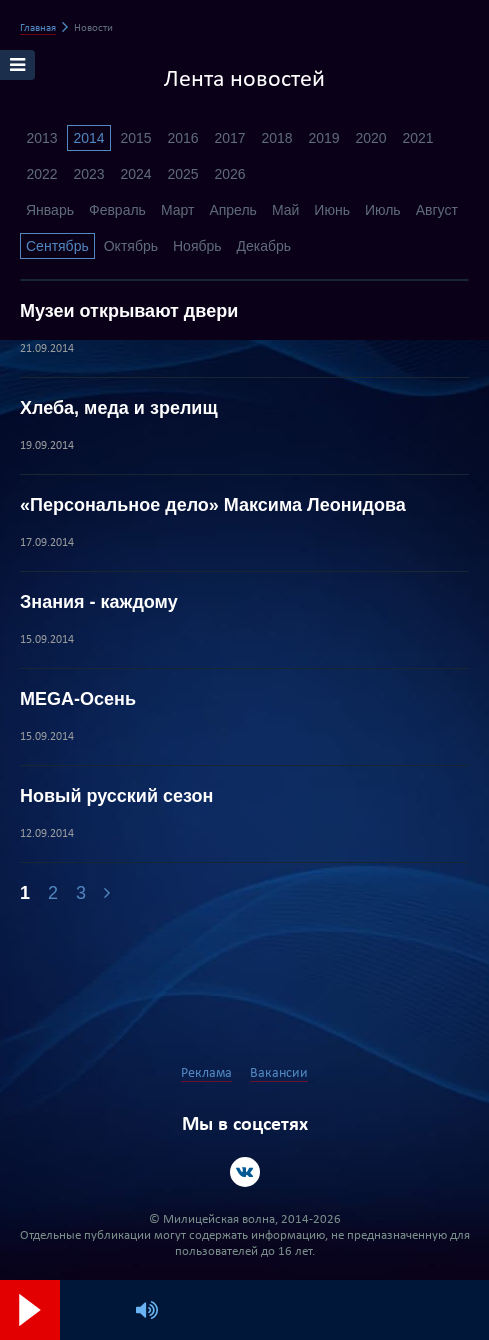 The width and height of the screenshot is (489, 1340). I want to click on 2020, so click(370, 138).